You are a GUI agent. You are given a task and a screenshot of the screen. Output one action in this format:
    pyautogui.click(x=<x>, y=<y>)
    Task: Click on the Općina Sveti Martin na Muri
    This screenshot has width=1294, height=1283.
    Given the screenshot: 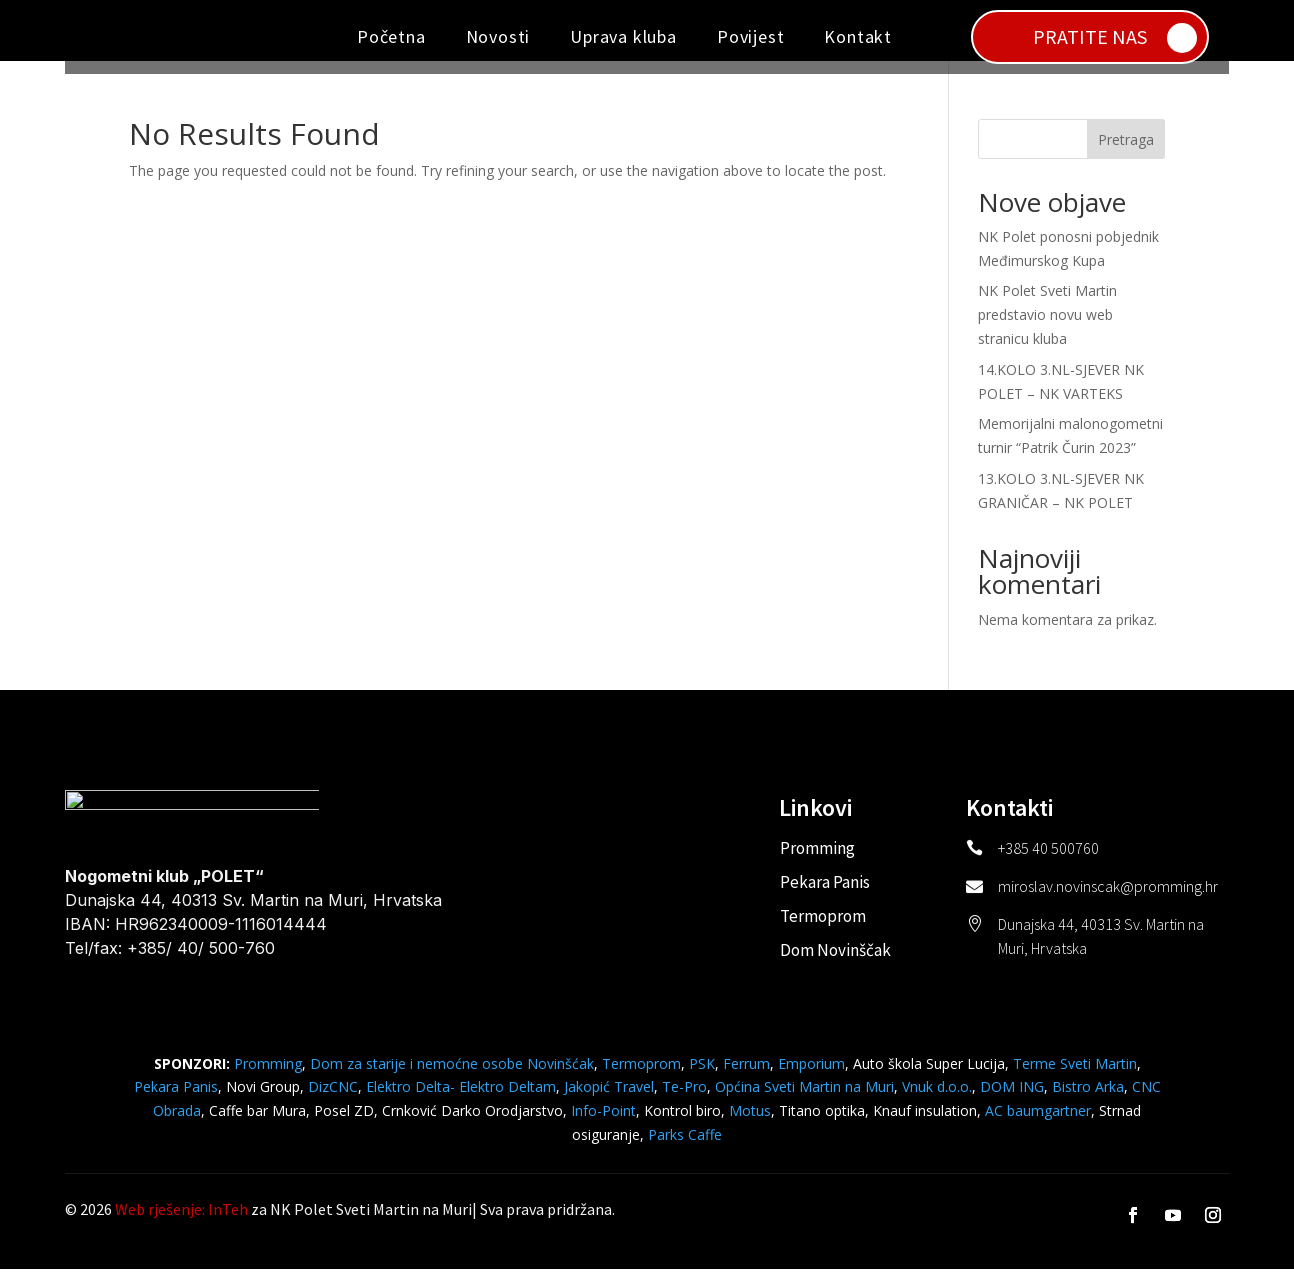 What is the action you would take?
    pyautogui.click(x=804, y=1100)
    